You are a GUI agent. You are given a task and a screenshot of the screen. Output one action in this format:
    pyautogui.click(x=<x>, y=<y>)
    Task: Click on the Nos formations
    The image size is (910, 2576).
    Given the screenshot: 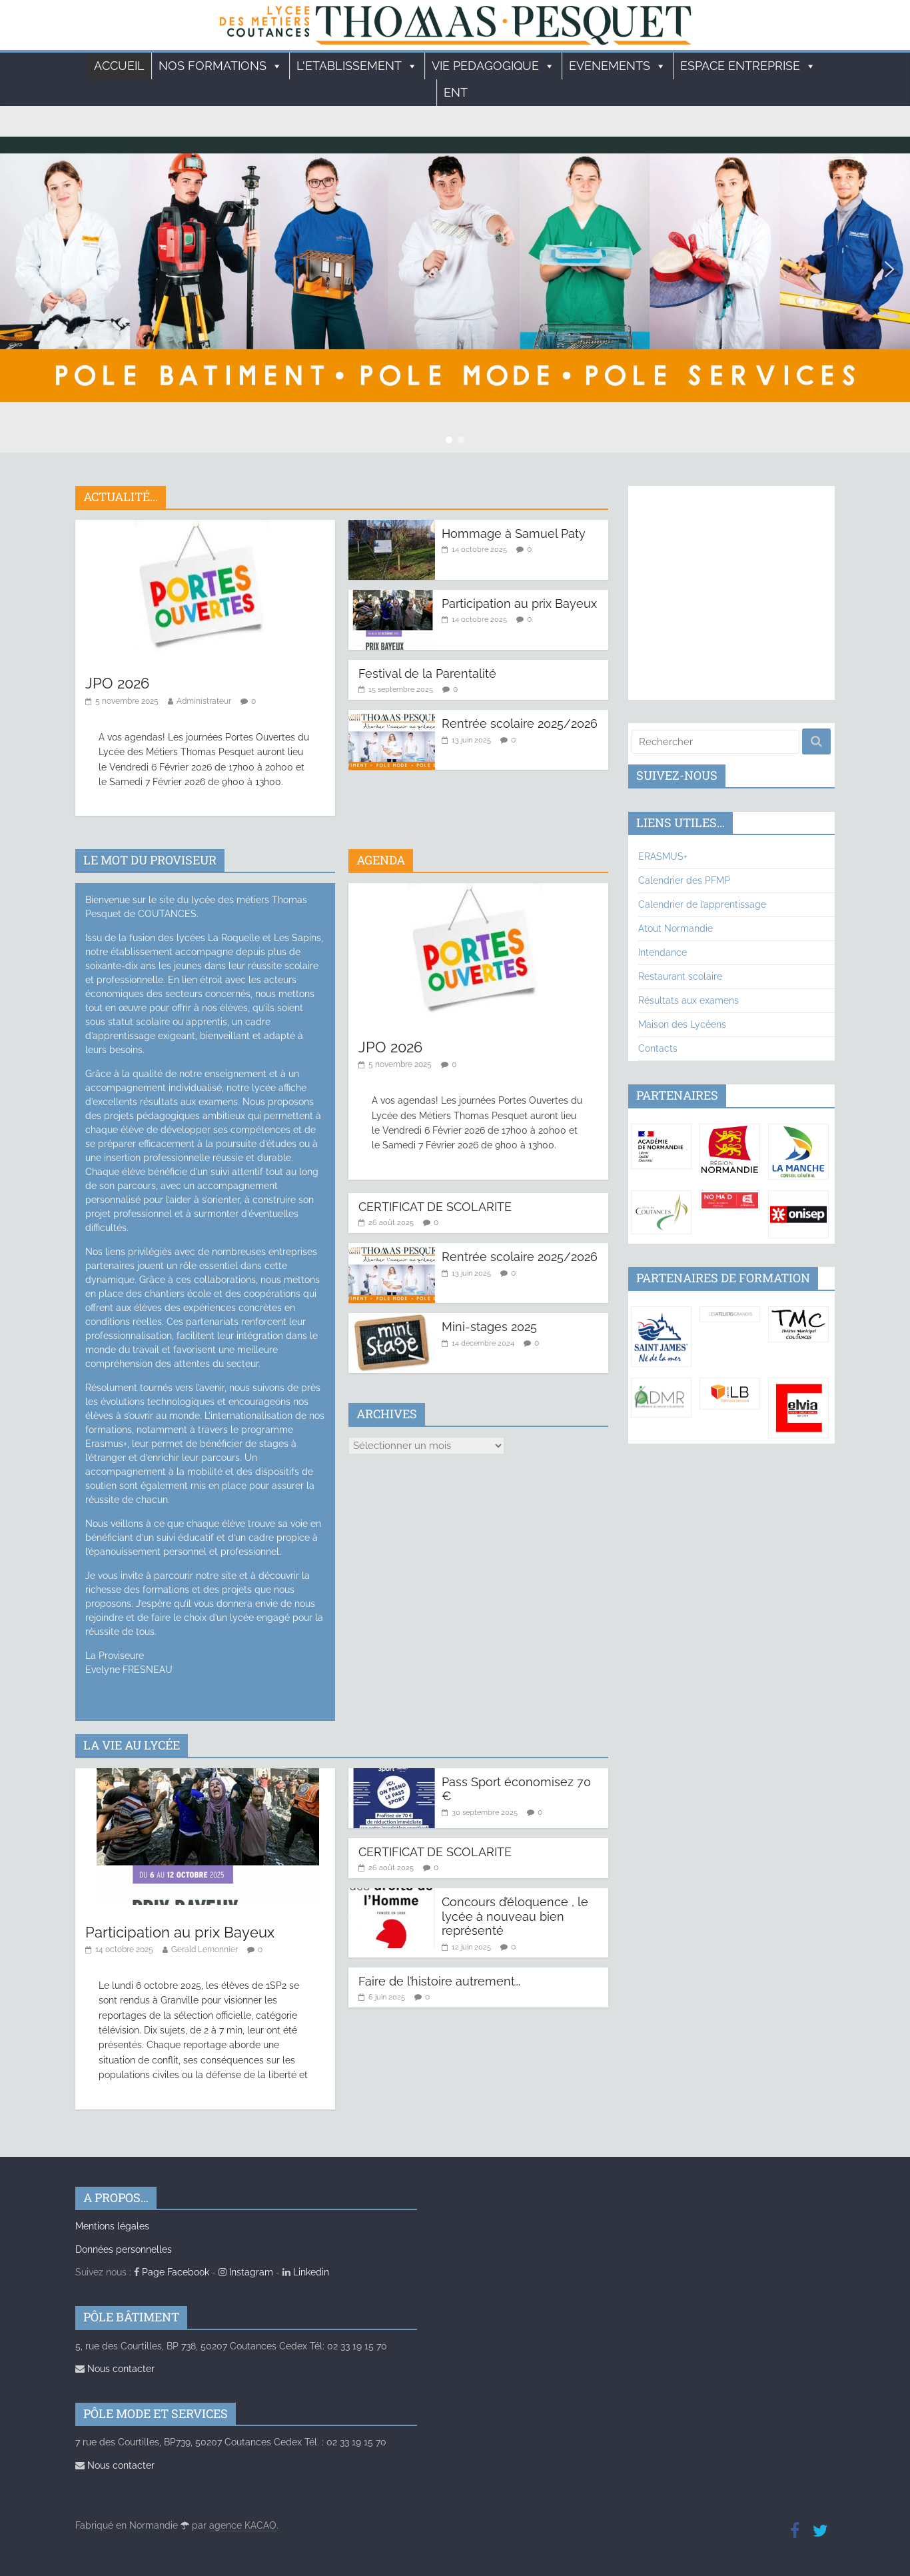 What is the action you would take?
    pyautogui.click(x=220, y=66)
    